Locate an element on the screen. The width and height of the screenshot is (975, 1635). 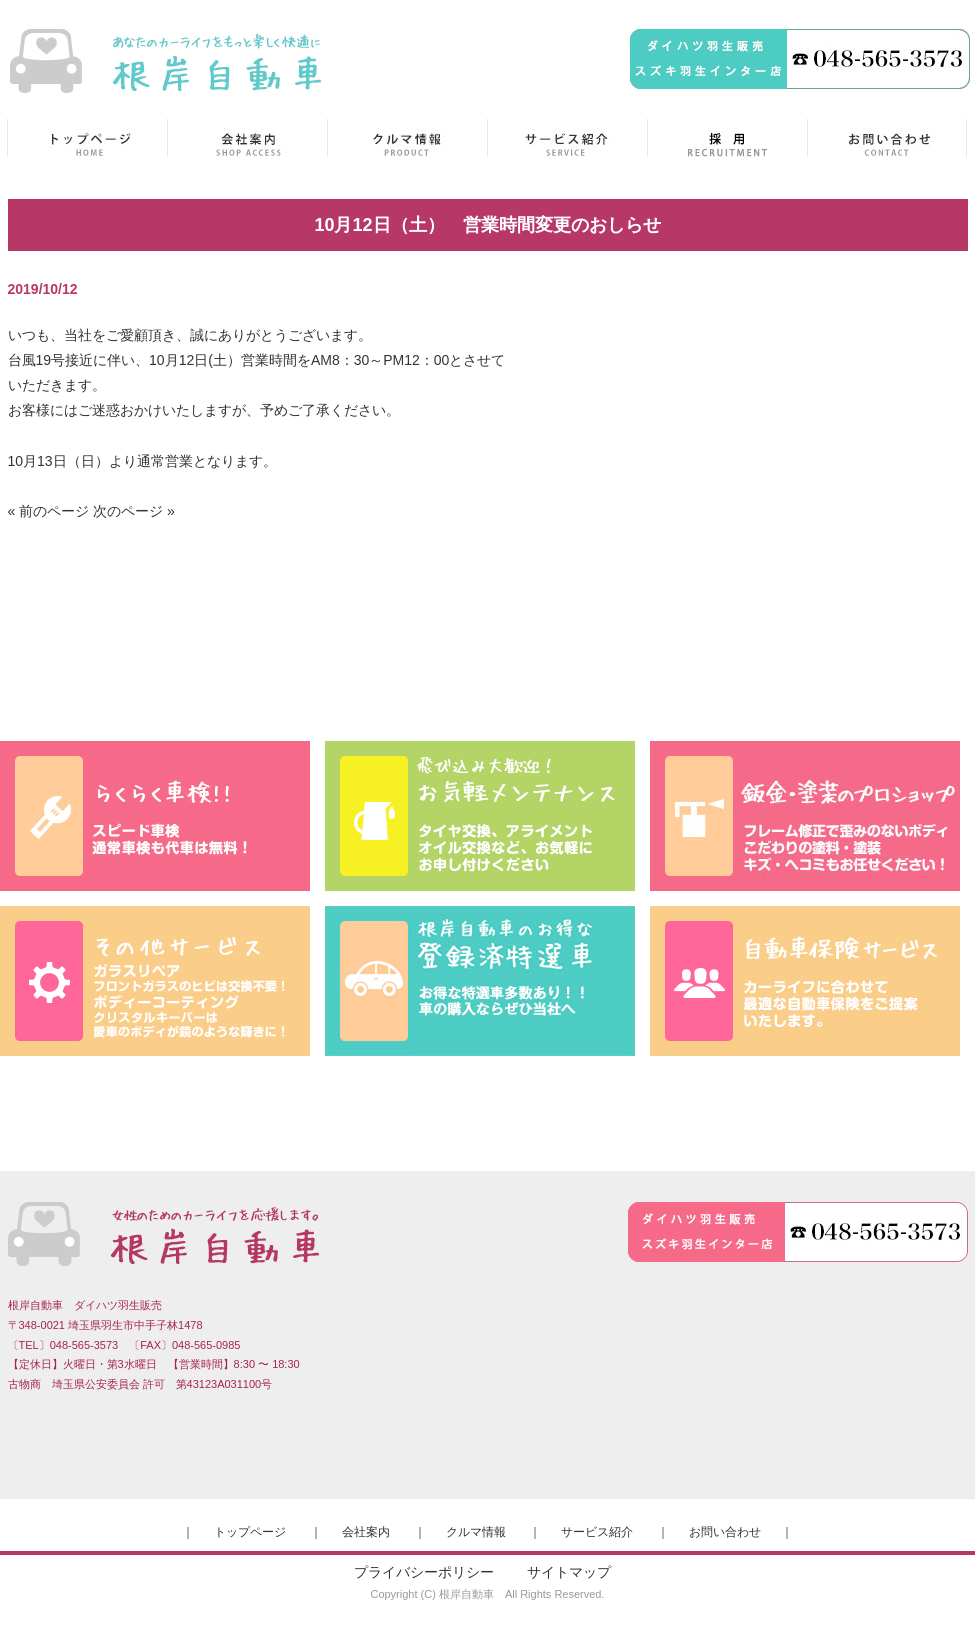
サービス紹介 is located at coordinates (597, 1532).